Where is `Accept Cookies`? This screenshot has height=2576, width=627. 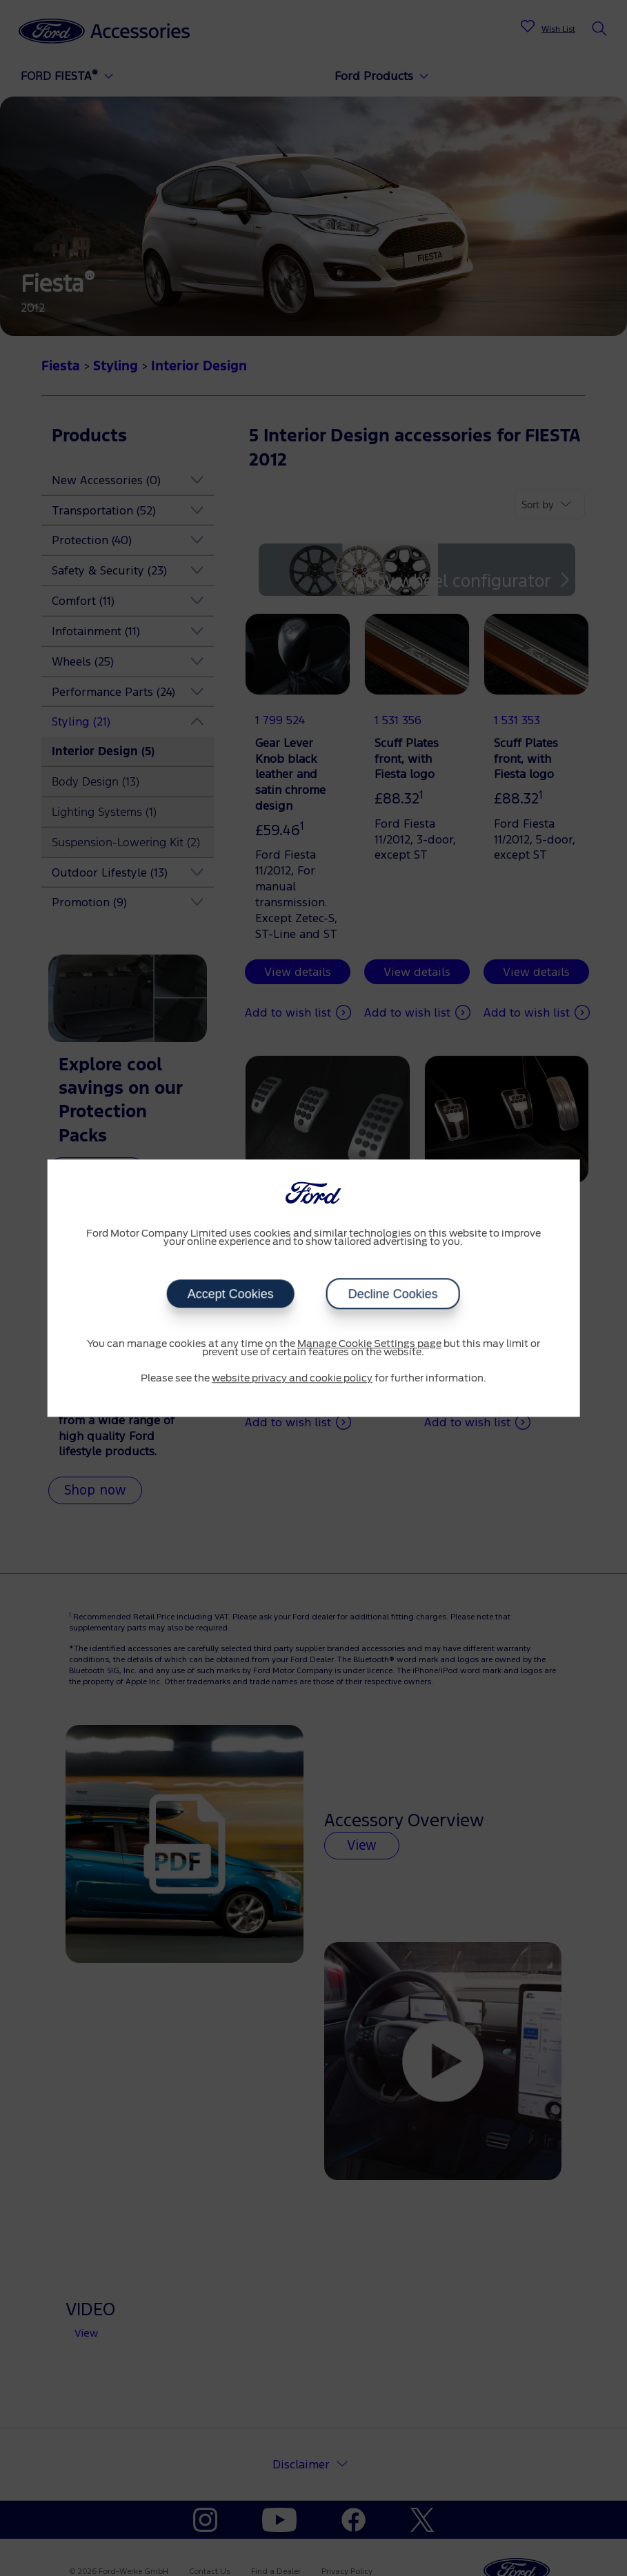
Accept Cookies is located at coordinates (231, 1294).